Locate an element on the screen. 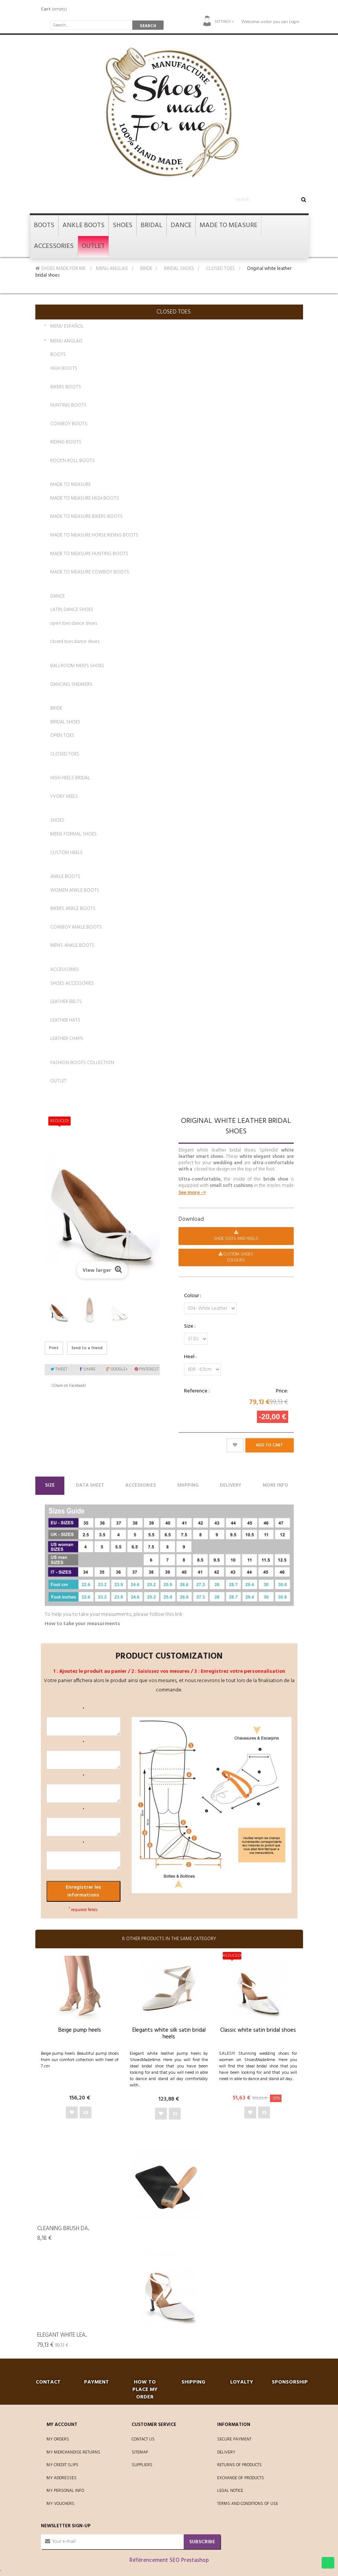 Image resolution: width=338 pixels, height=2576 pixels. ROCK'N ROLL BOOTS is located at coordinates (72, 461).